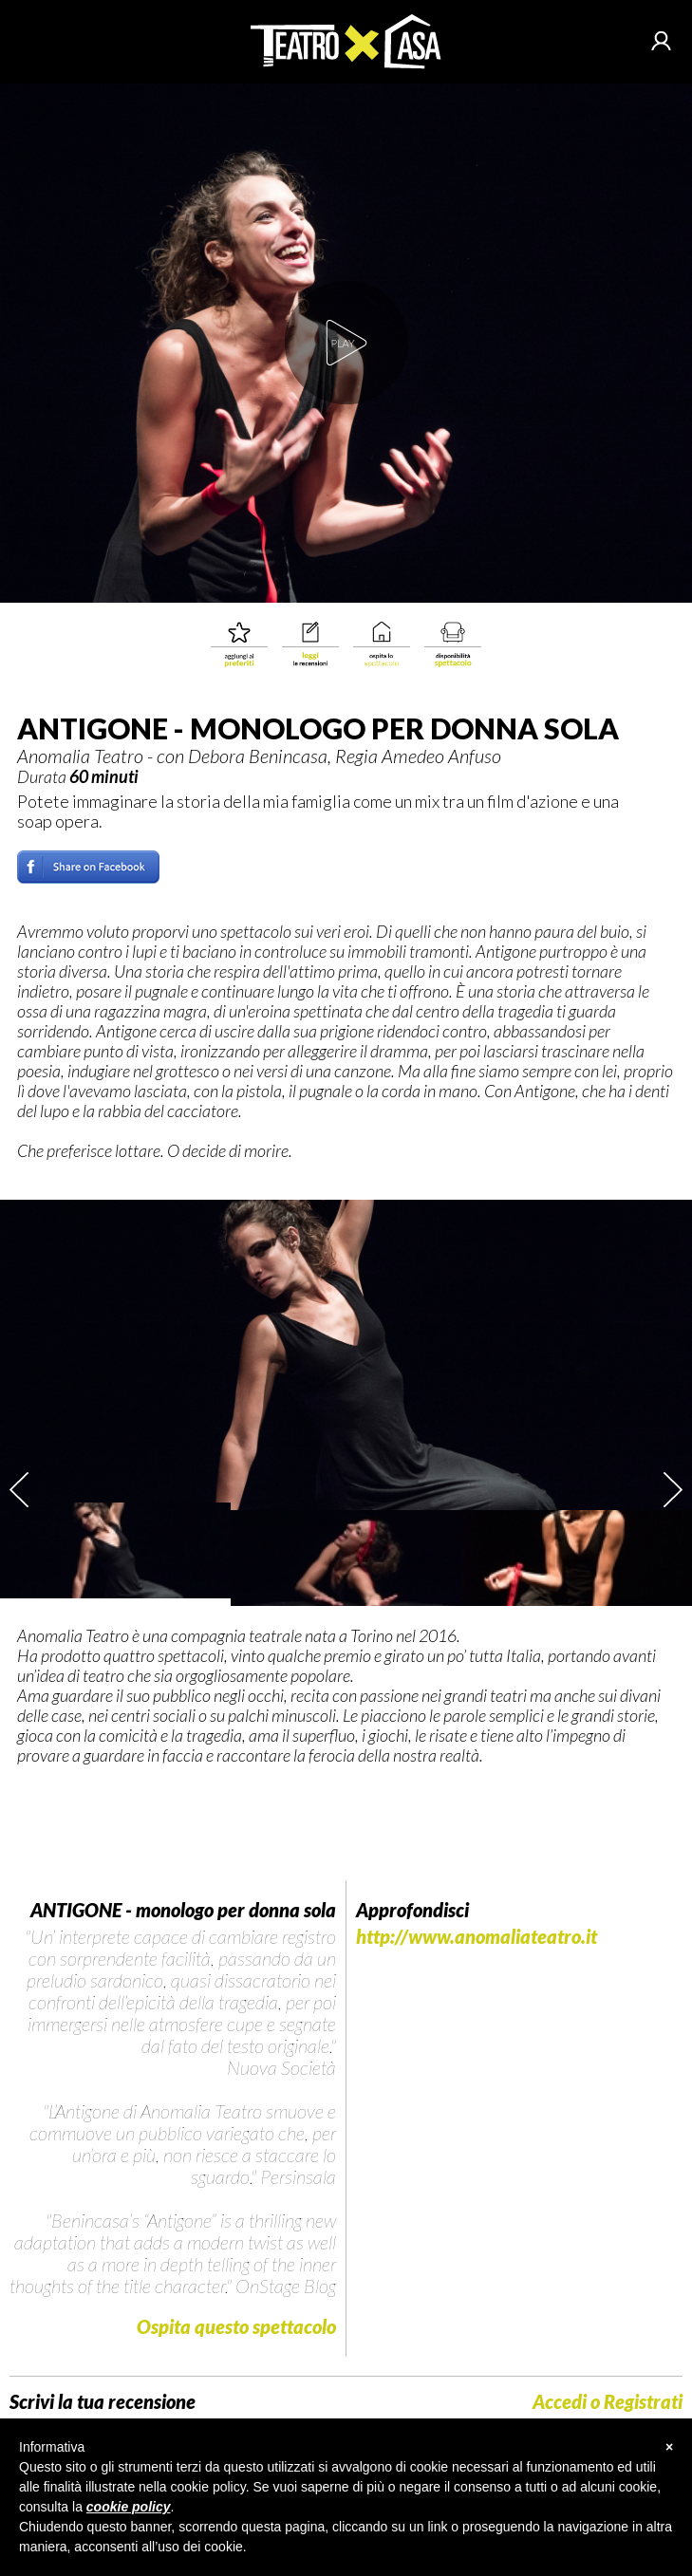 This screenshot has width=692, height=2576. I want to click on cookie policy, so click(128, 2506).